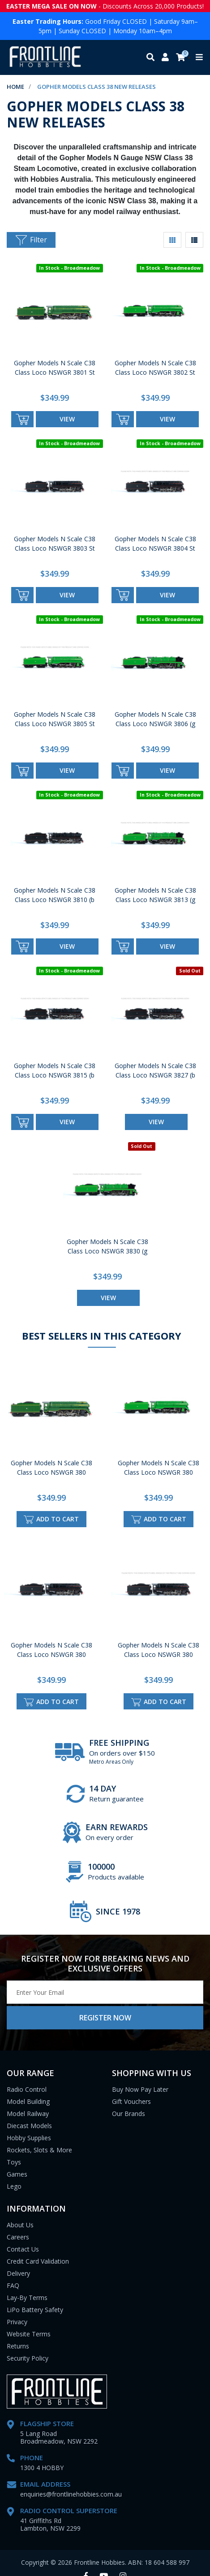 The width and height of the screenshot is (210, 2576). What do you see at coordinates (194, 240) in the screenshot?
I see `[List view]` at bounding box center [194, 240].